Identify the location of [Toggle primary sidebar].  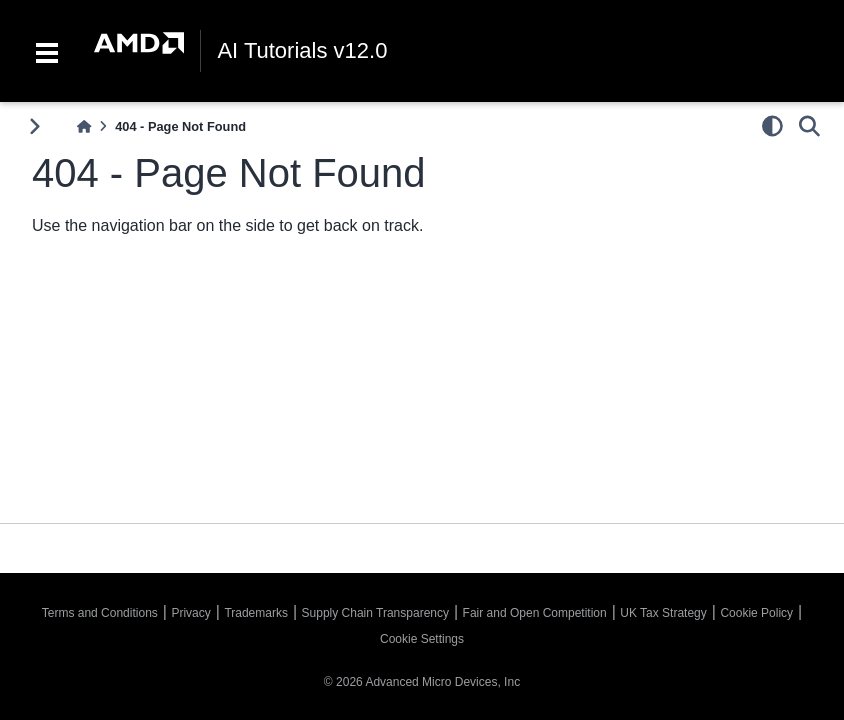
(34, 126).